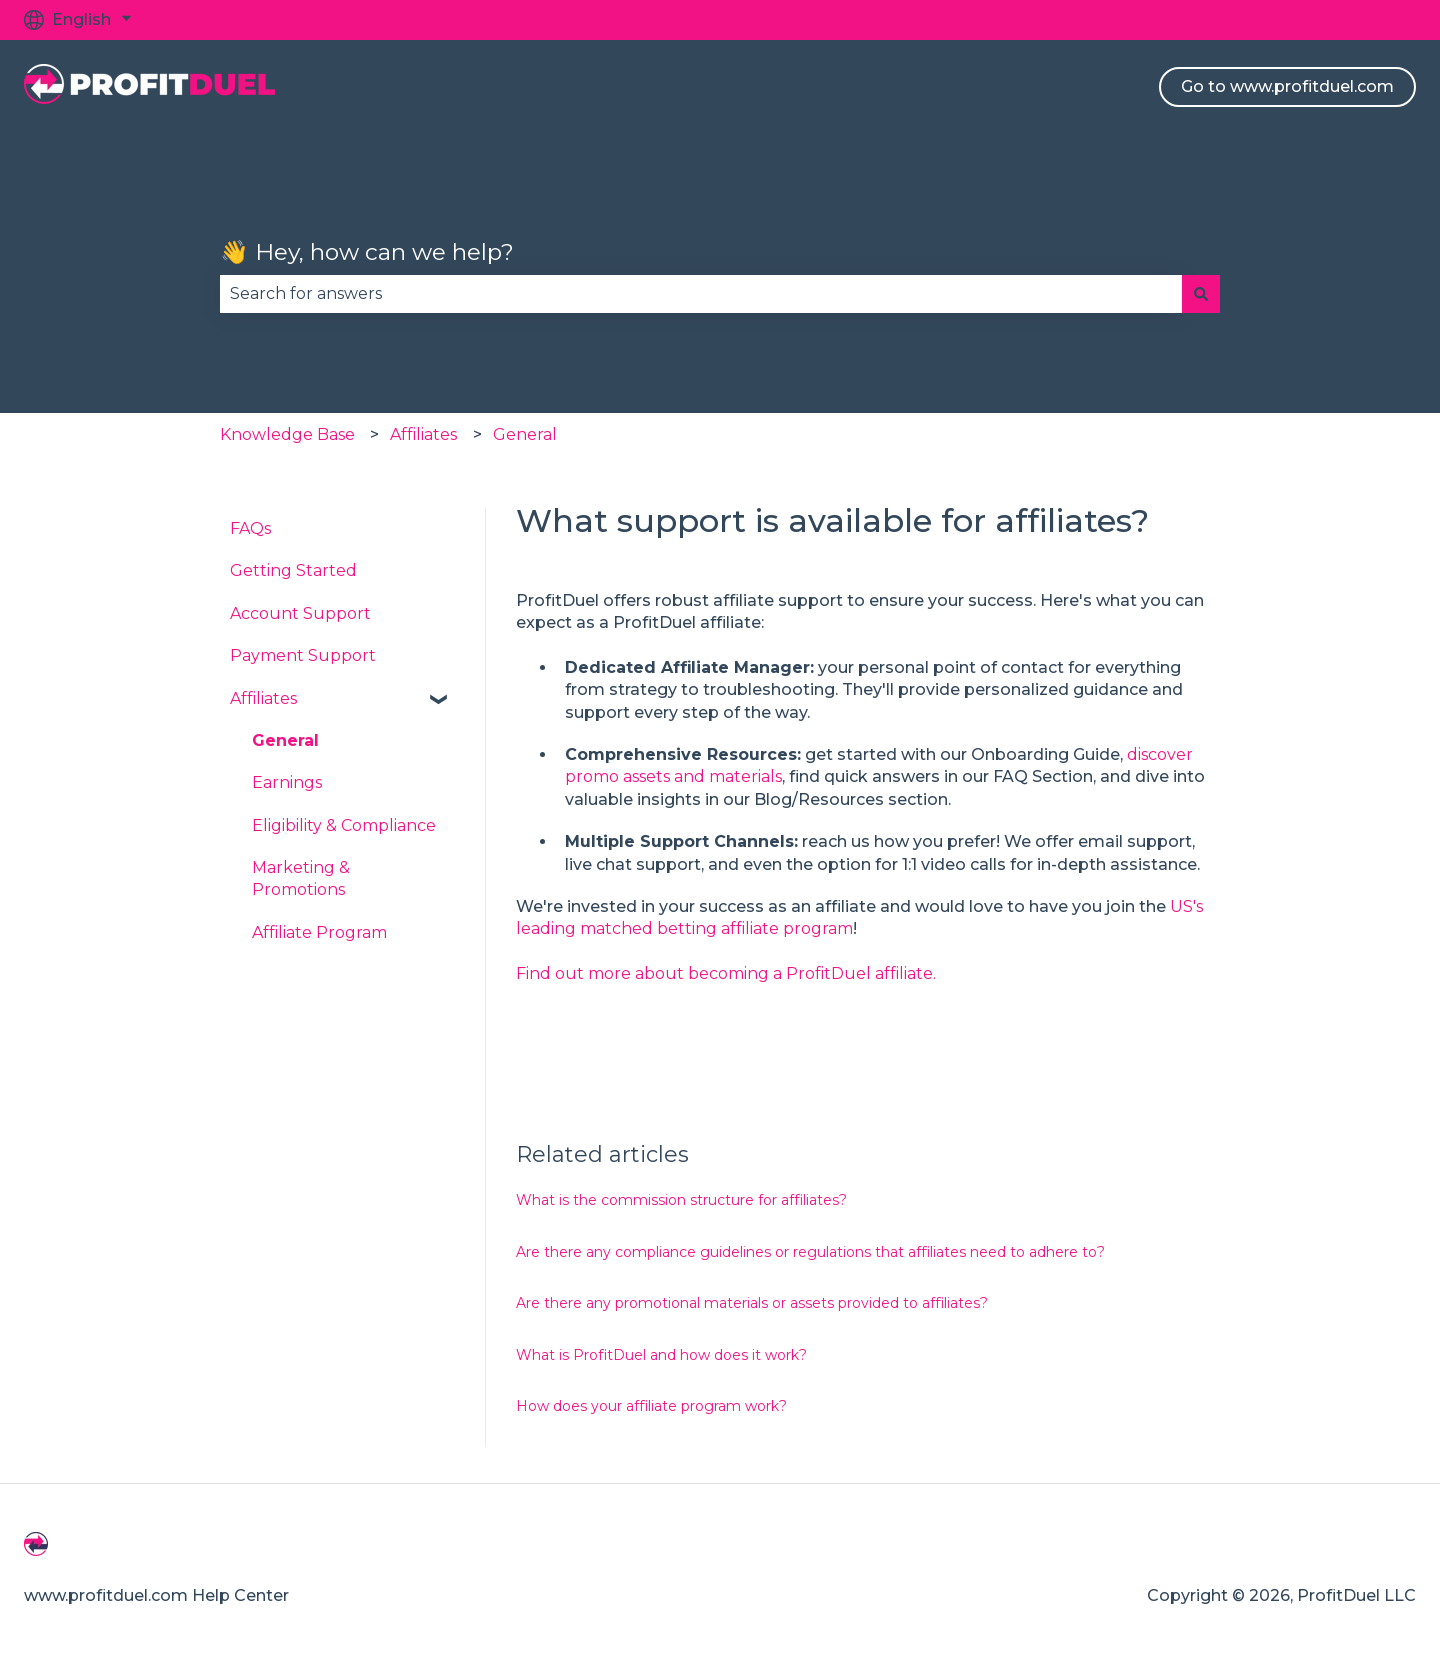 The height and width of the screenshot is (1678, 1440). Describe the element at coordinates (1287, 86) in the screenshot. I see `Go to www.profitduel.com` at that location.